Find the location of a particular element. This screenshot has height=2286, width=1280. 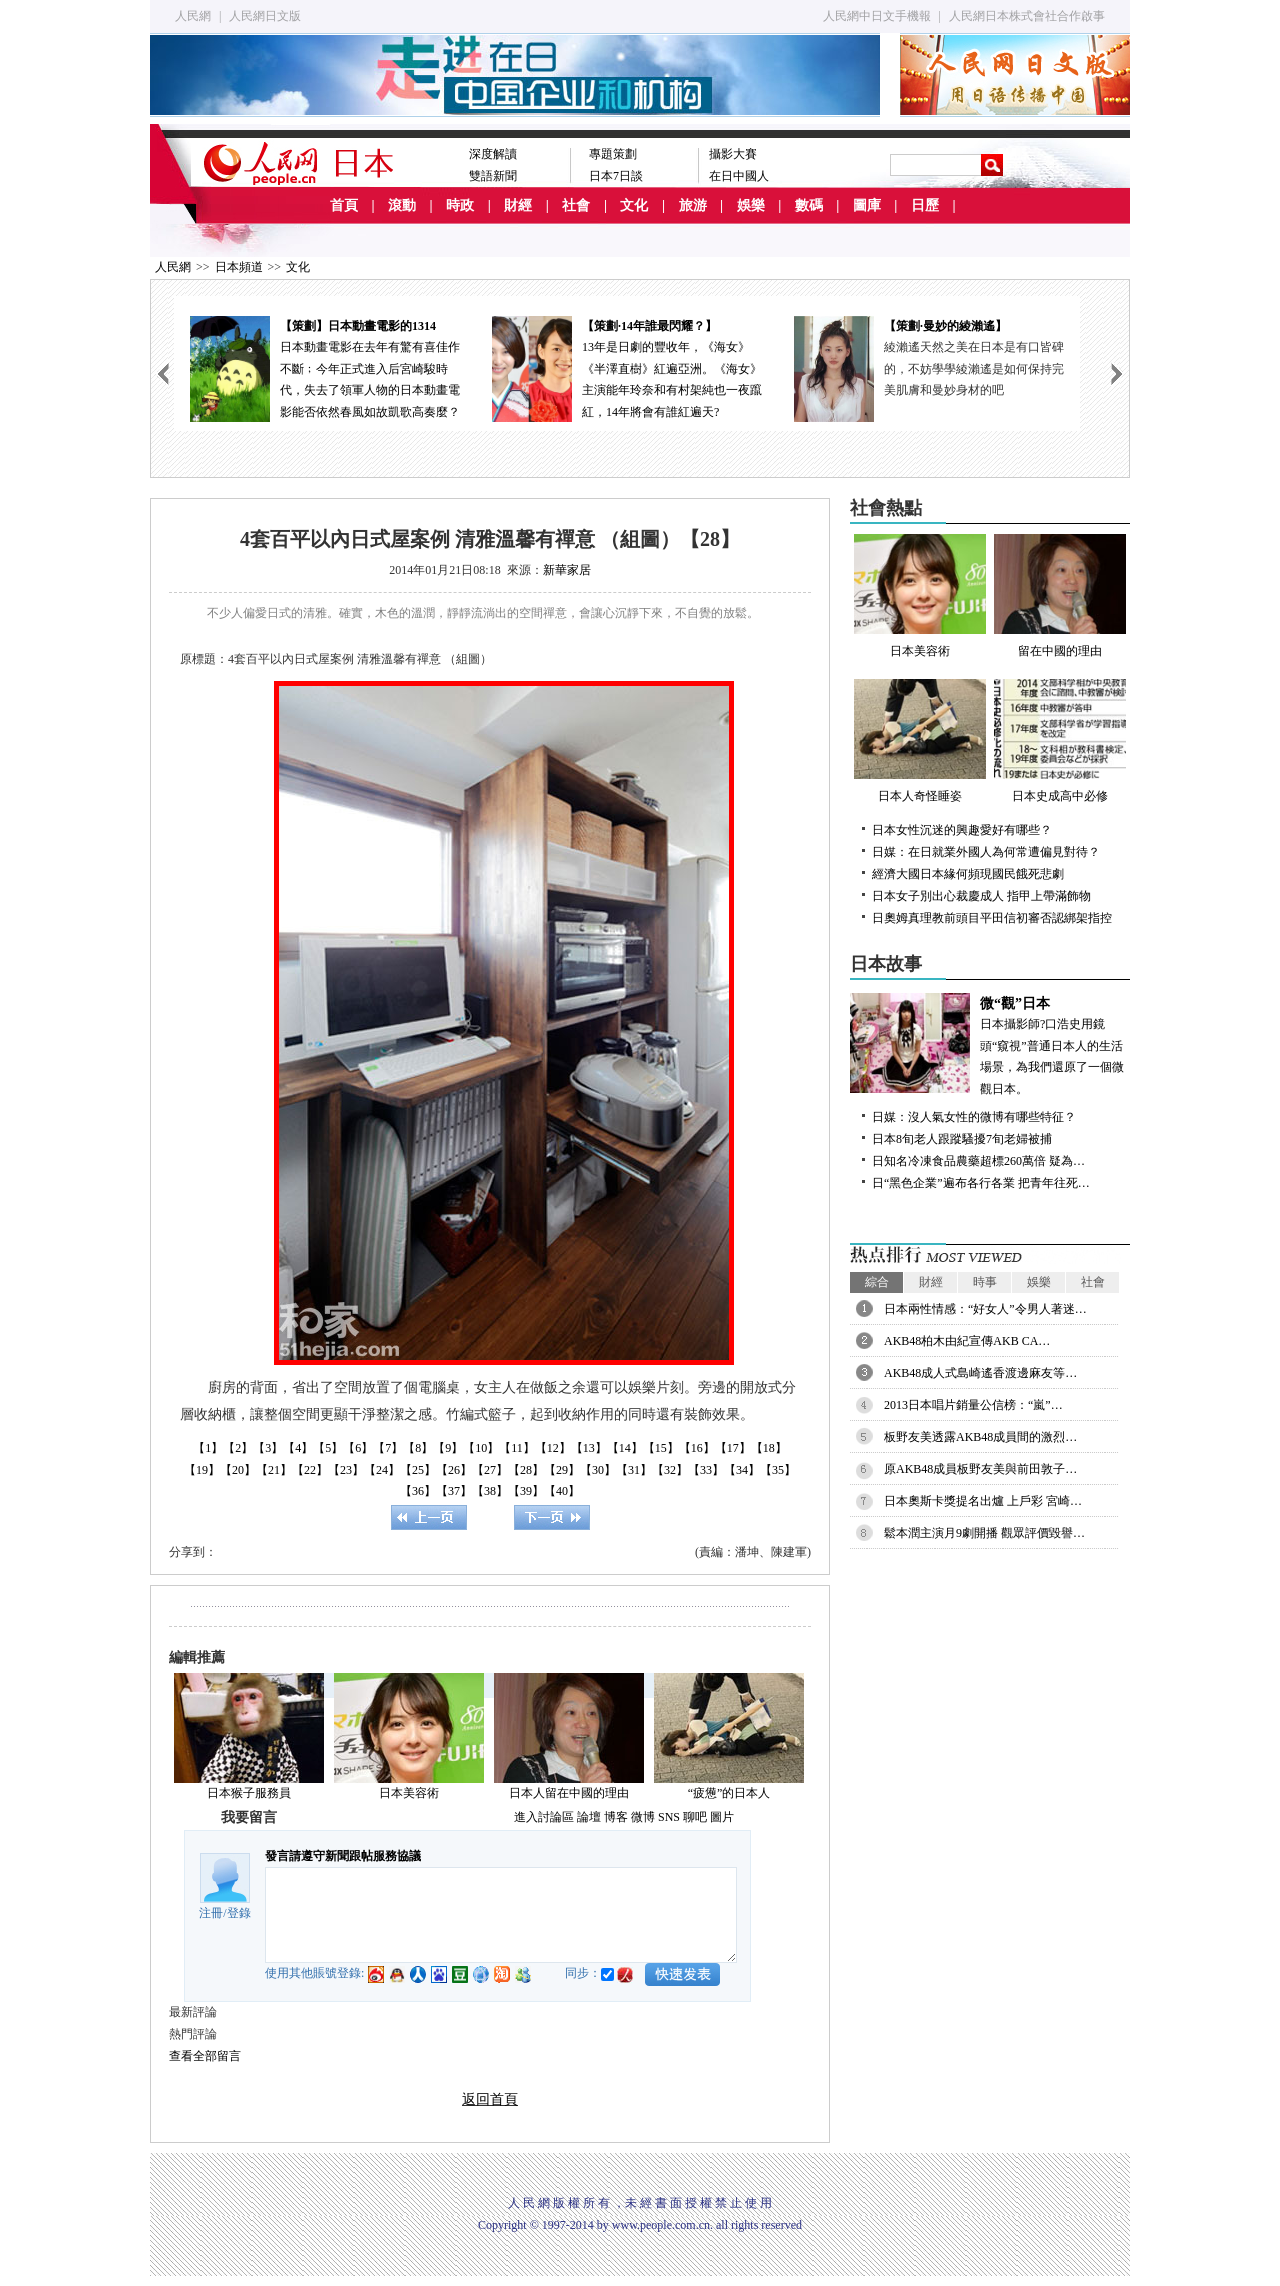

日“黑色企業”遍布各行各業 把青年往死… is located at coordinates (981, 1183).